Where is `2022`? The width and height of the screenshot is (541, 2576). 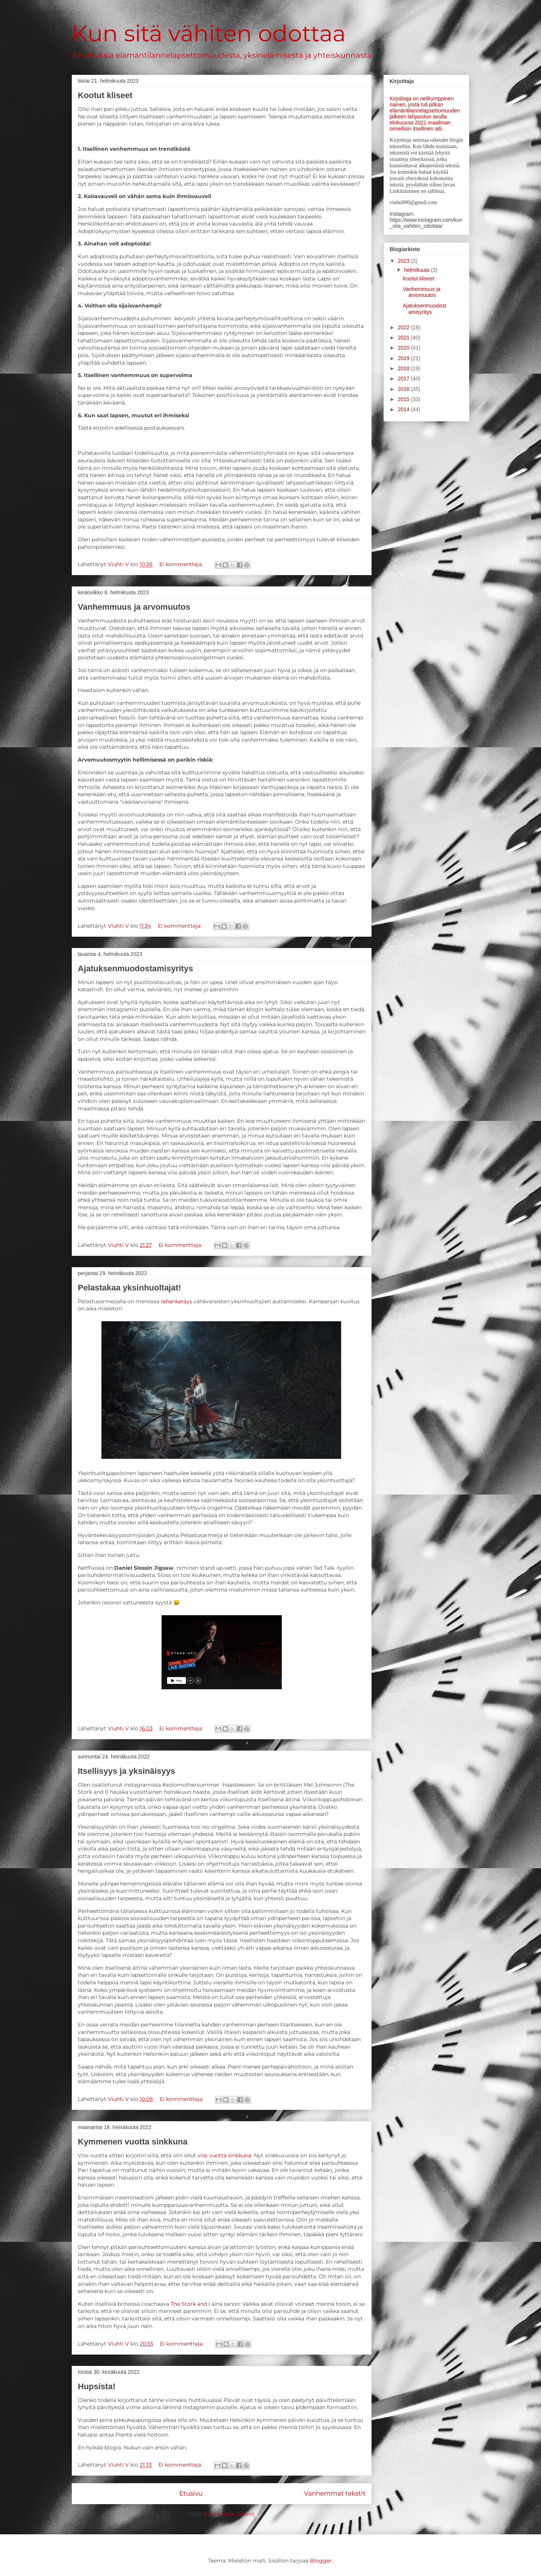
2022 is located at coordinates (404, 327).